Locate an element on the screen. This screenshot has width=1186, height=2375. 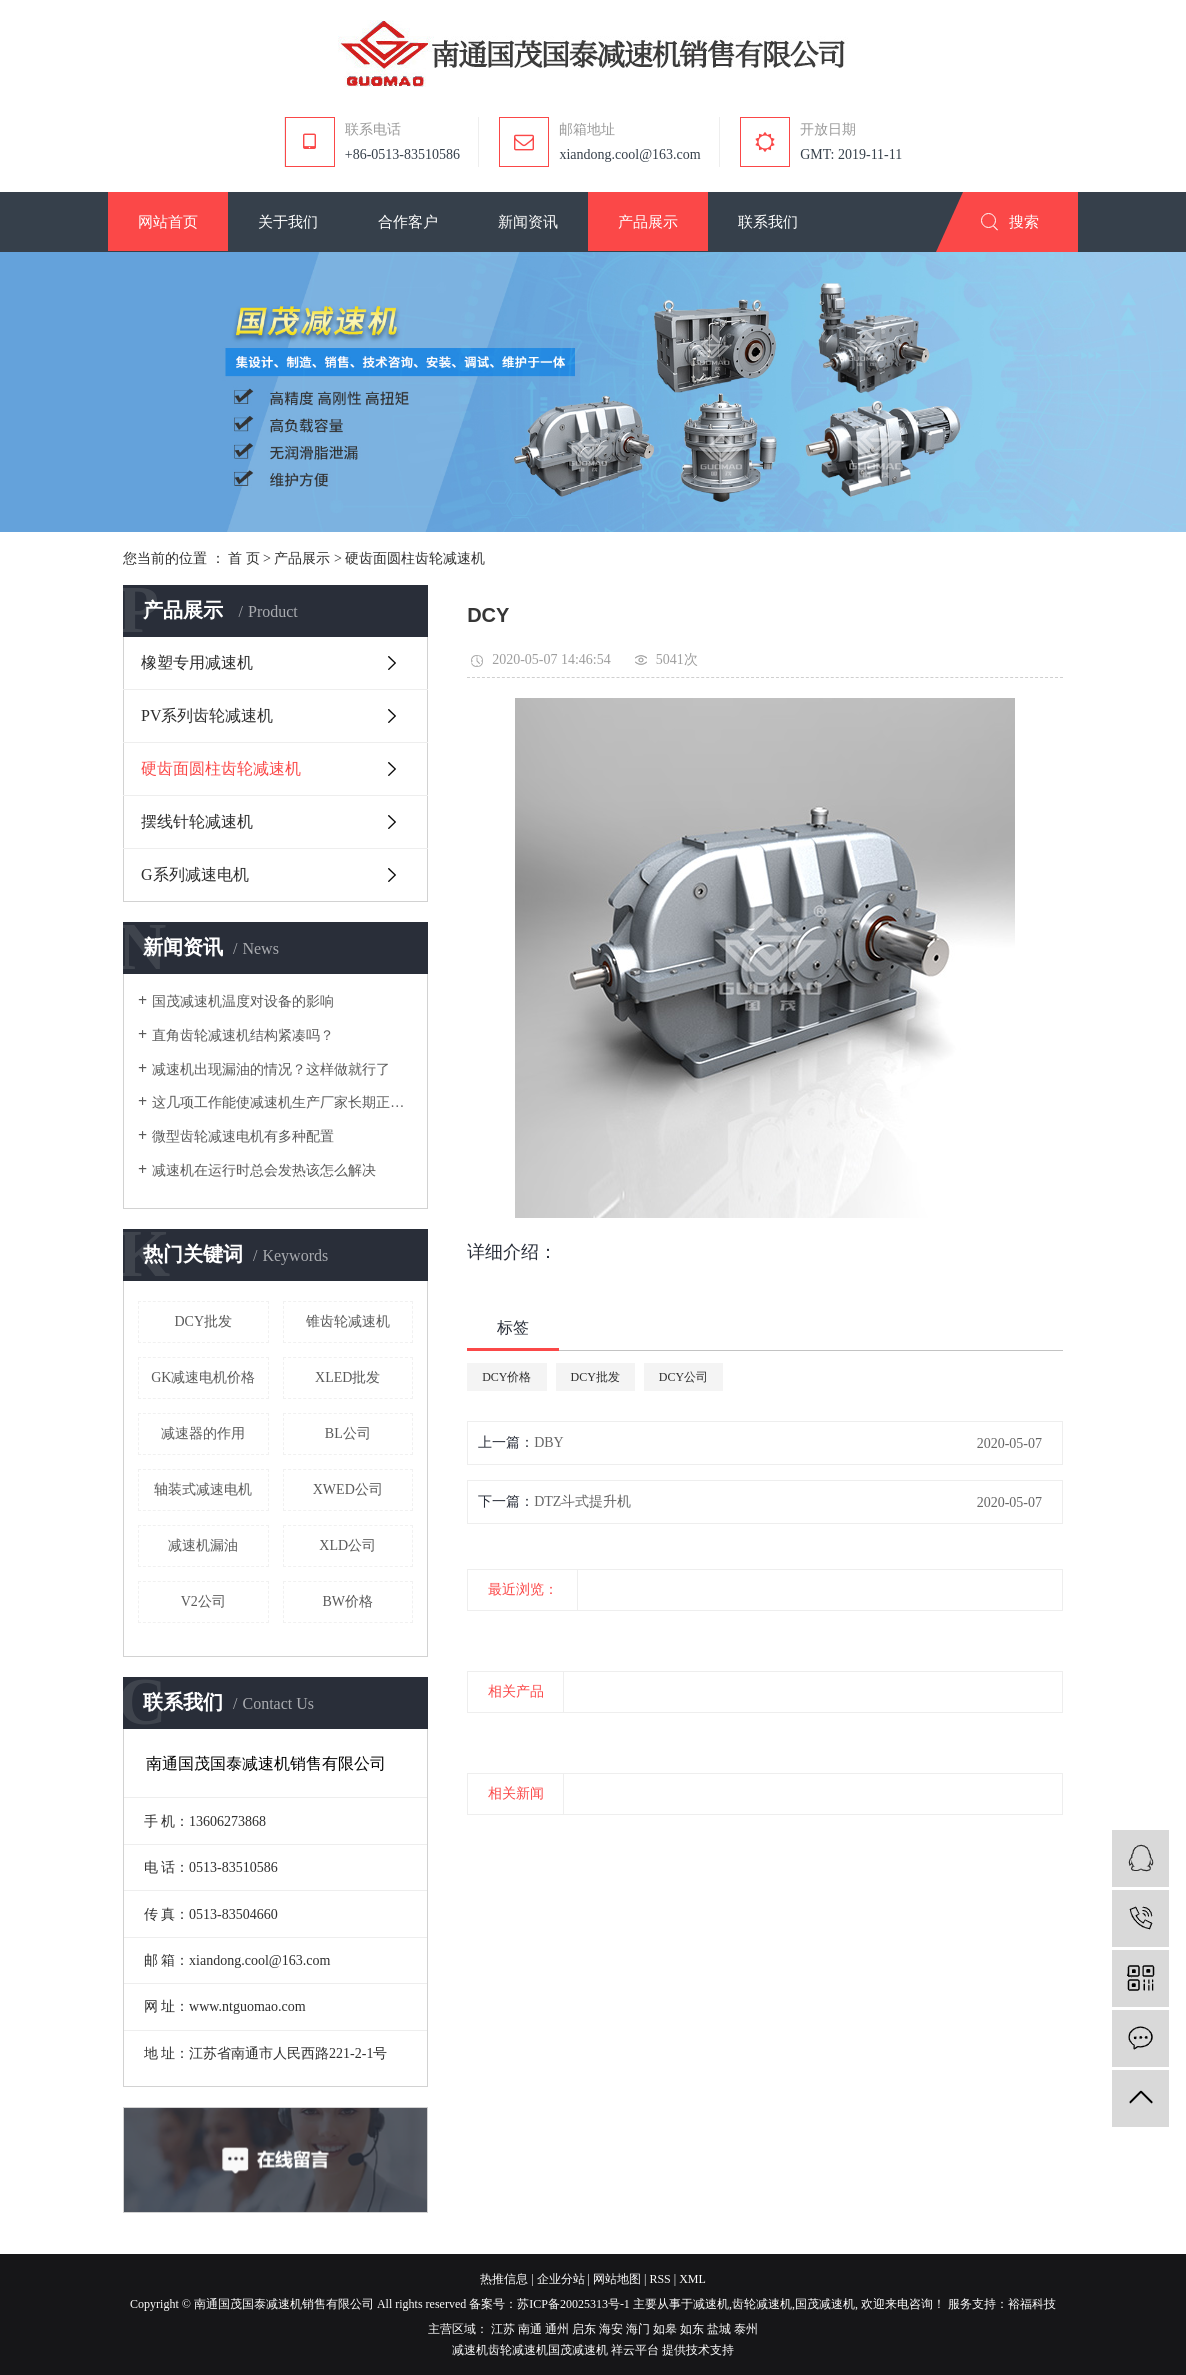
苏ICP备20025313号-1 is located at coordinates (573, 2304).